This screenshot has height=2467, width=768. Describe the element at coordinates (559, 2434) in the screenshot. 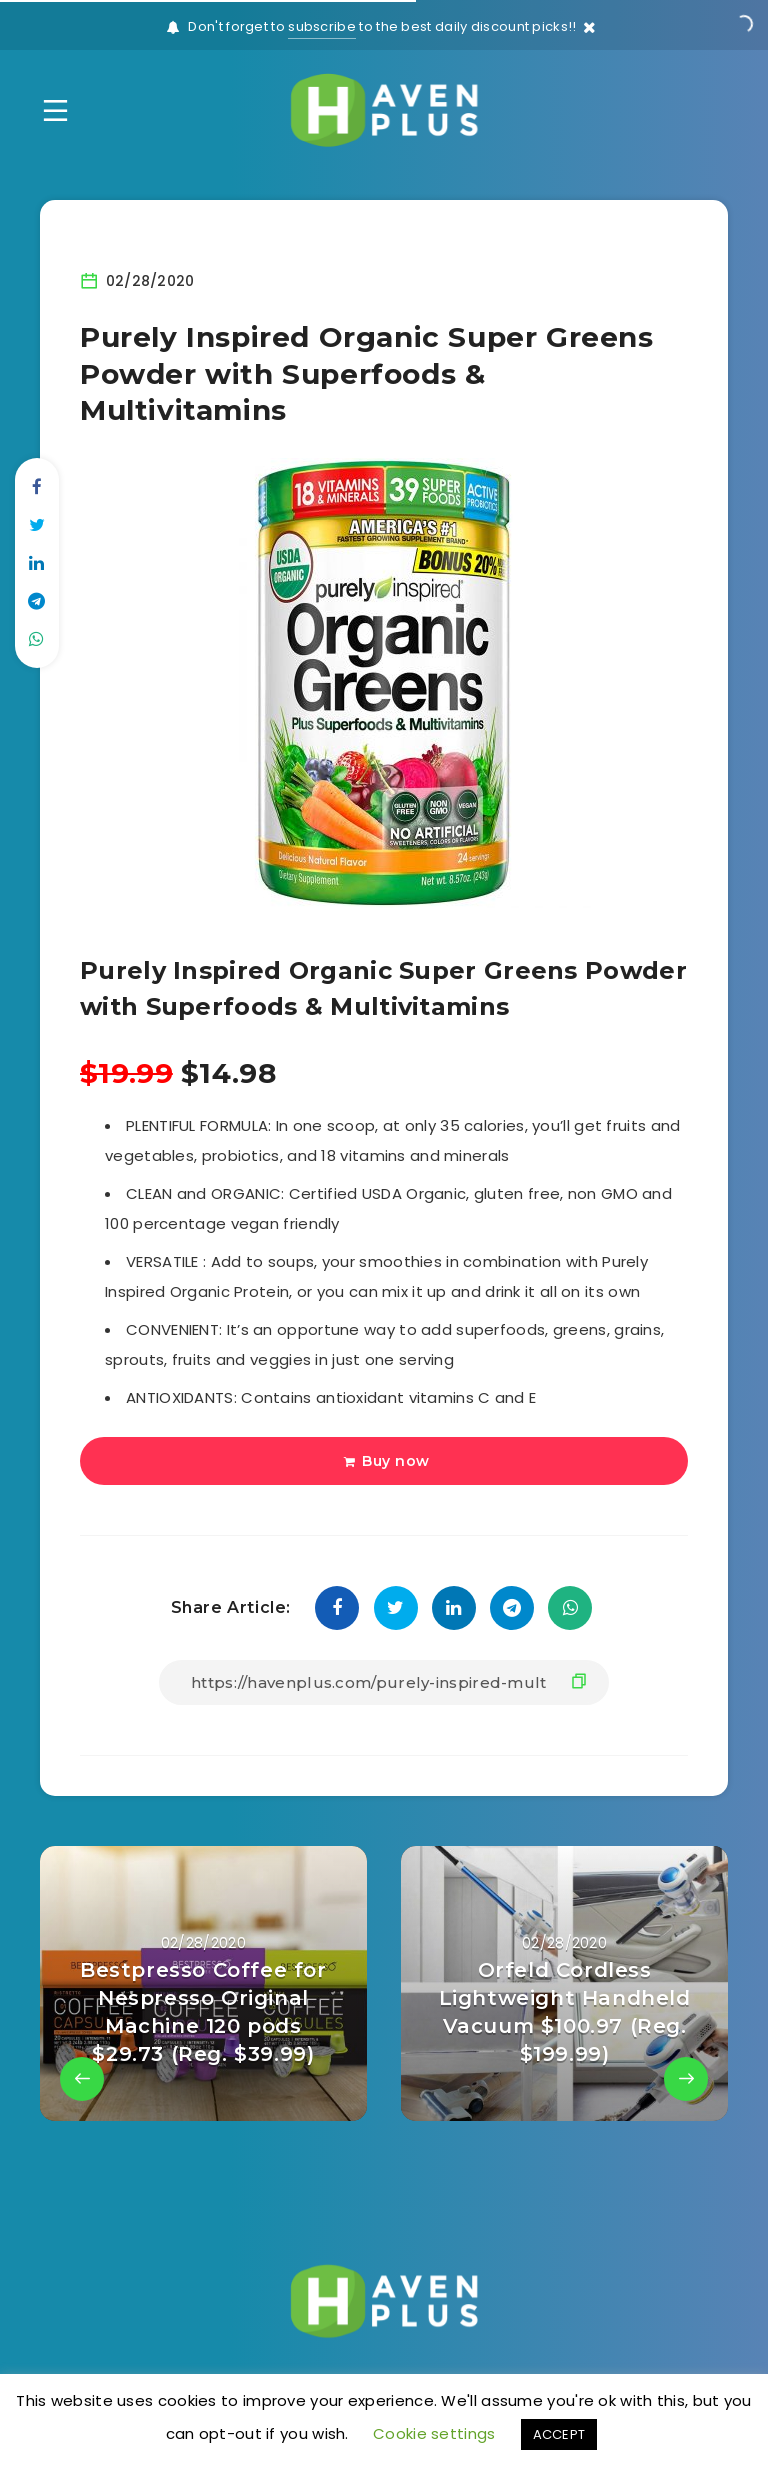

I see `ACCEPT [button]` at that location.